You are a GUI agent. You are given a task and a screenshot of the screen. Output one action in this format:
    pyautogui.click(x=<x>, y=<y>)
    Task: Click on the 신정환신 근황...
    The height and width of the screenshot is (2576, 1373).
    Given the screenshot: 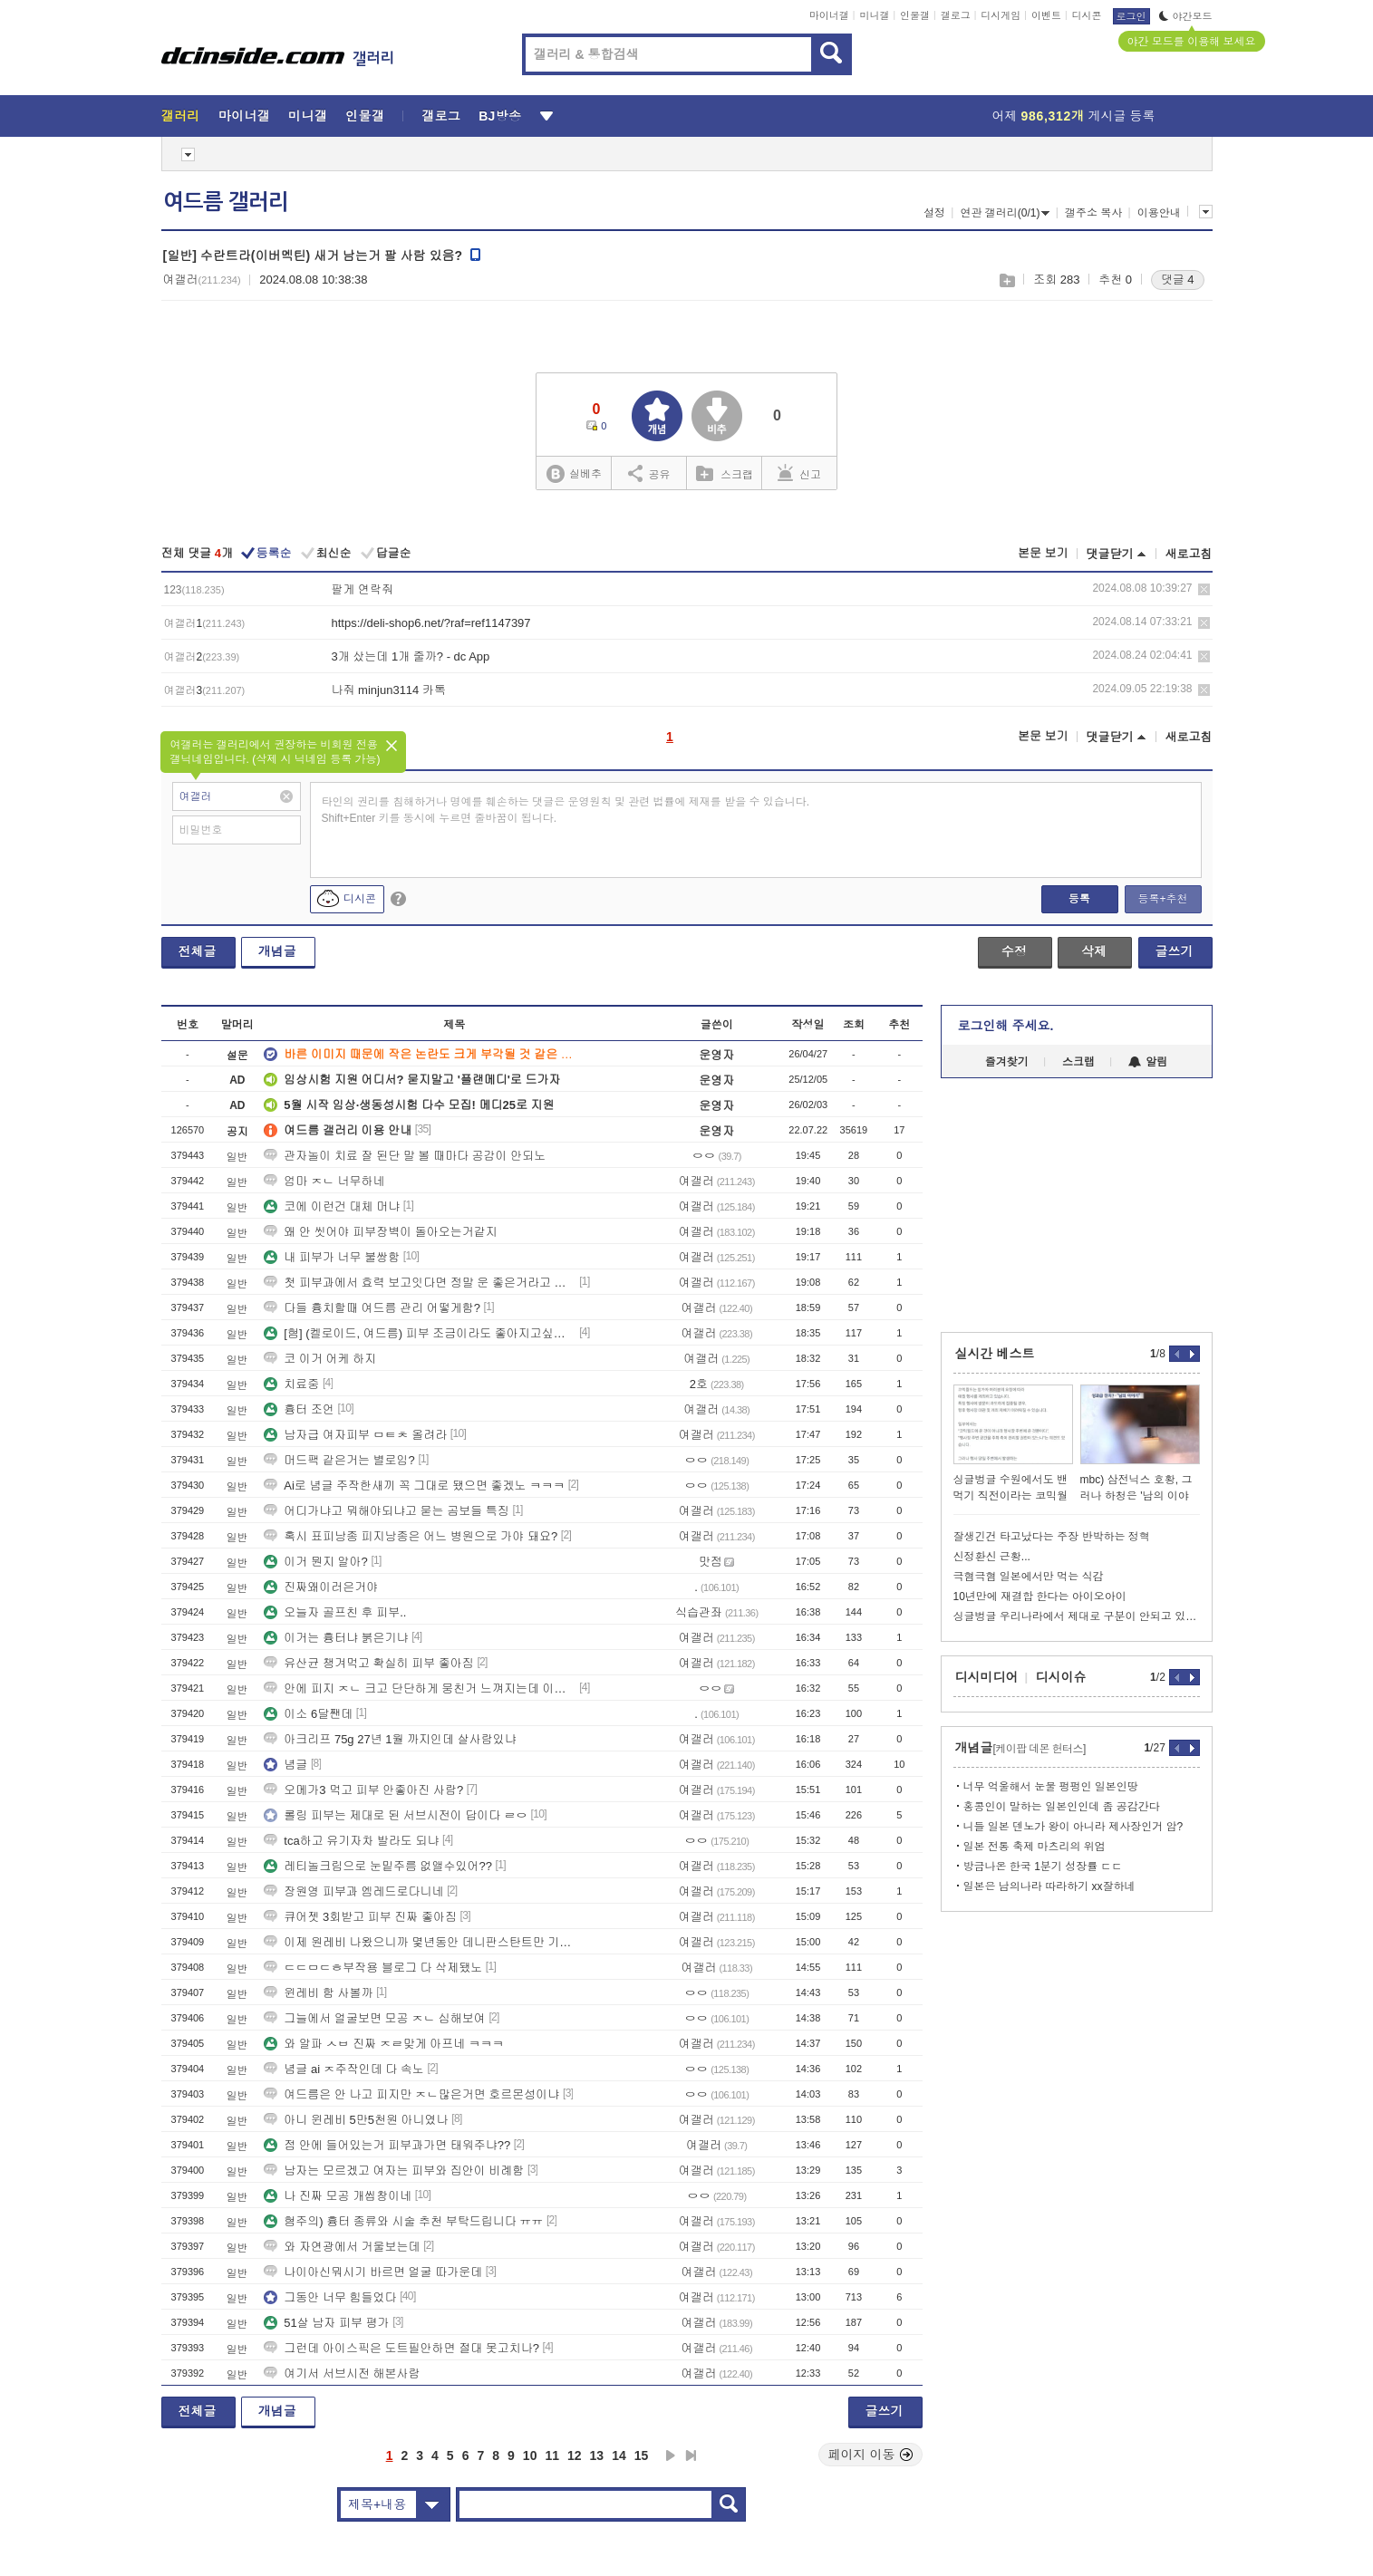 What is the action you would take?
    pyautogui.click(x=991, y=1556)
    